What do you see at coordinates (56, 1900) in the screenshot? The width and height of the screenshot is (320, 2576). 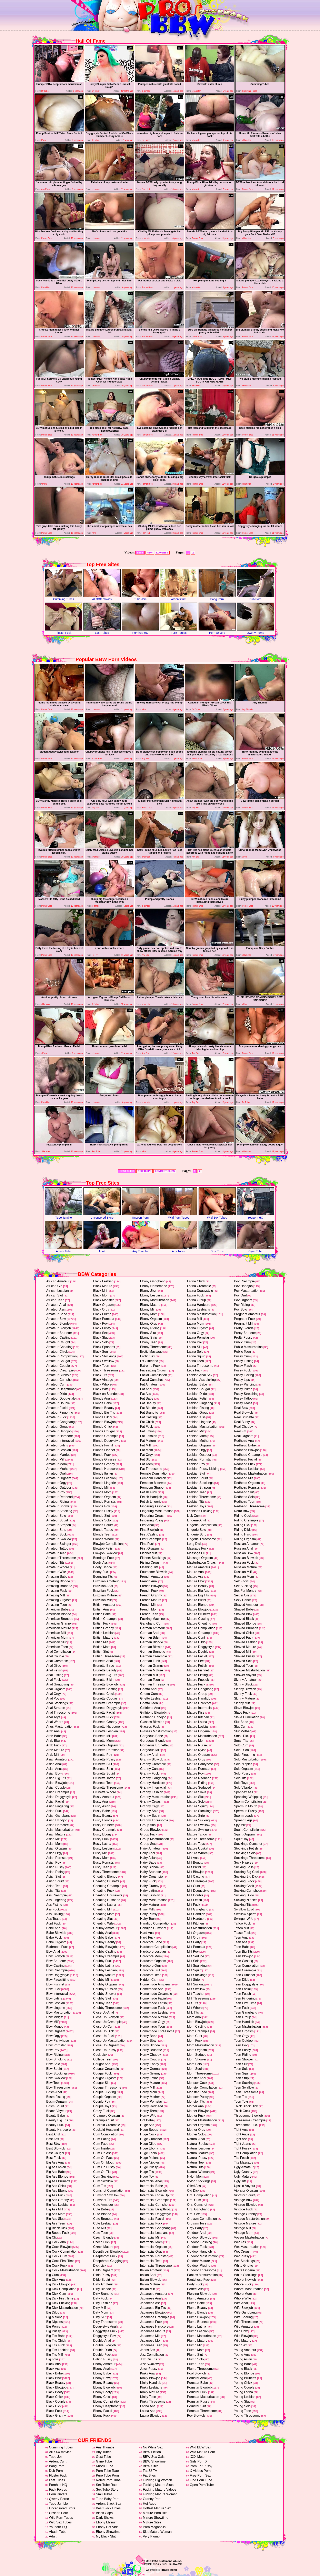 I see `Ass Fingering` at bounding box center [56, 1900].